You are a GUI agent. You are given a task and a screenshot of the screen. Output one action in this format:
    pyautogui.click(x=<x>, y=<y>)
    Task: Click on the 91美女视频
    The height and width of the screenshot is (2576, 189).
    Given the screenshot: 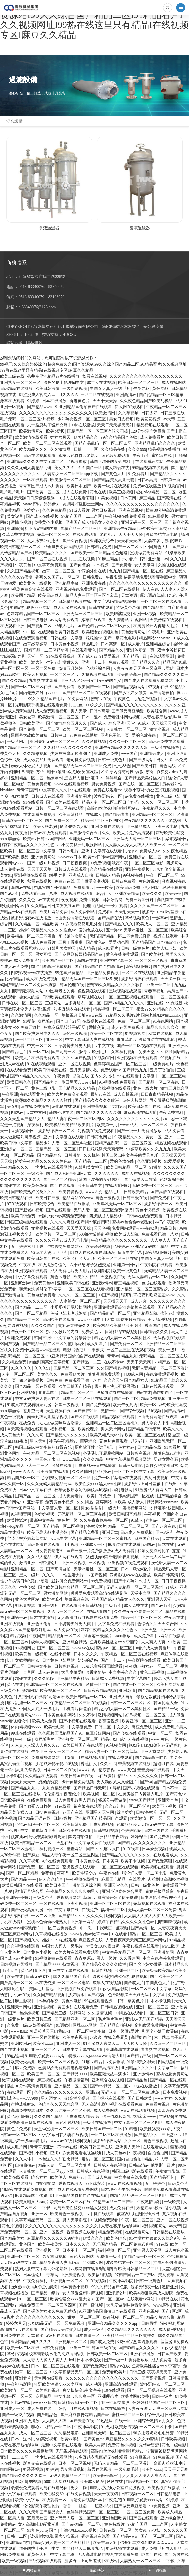 What is the action you would take?
    pyautogui.click(x=107, y=498)
    